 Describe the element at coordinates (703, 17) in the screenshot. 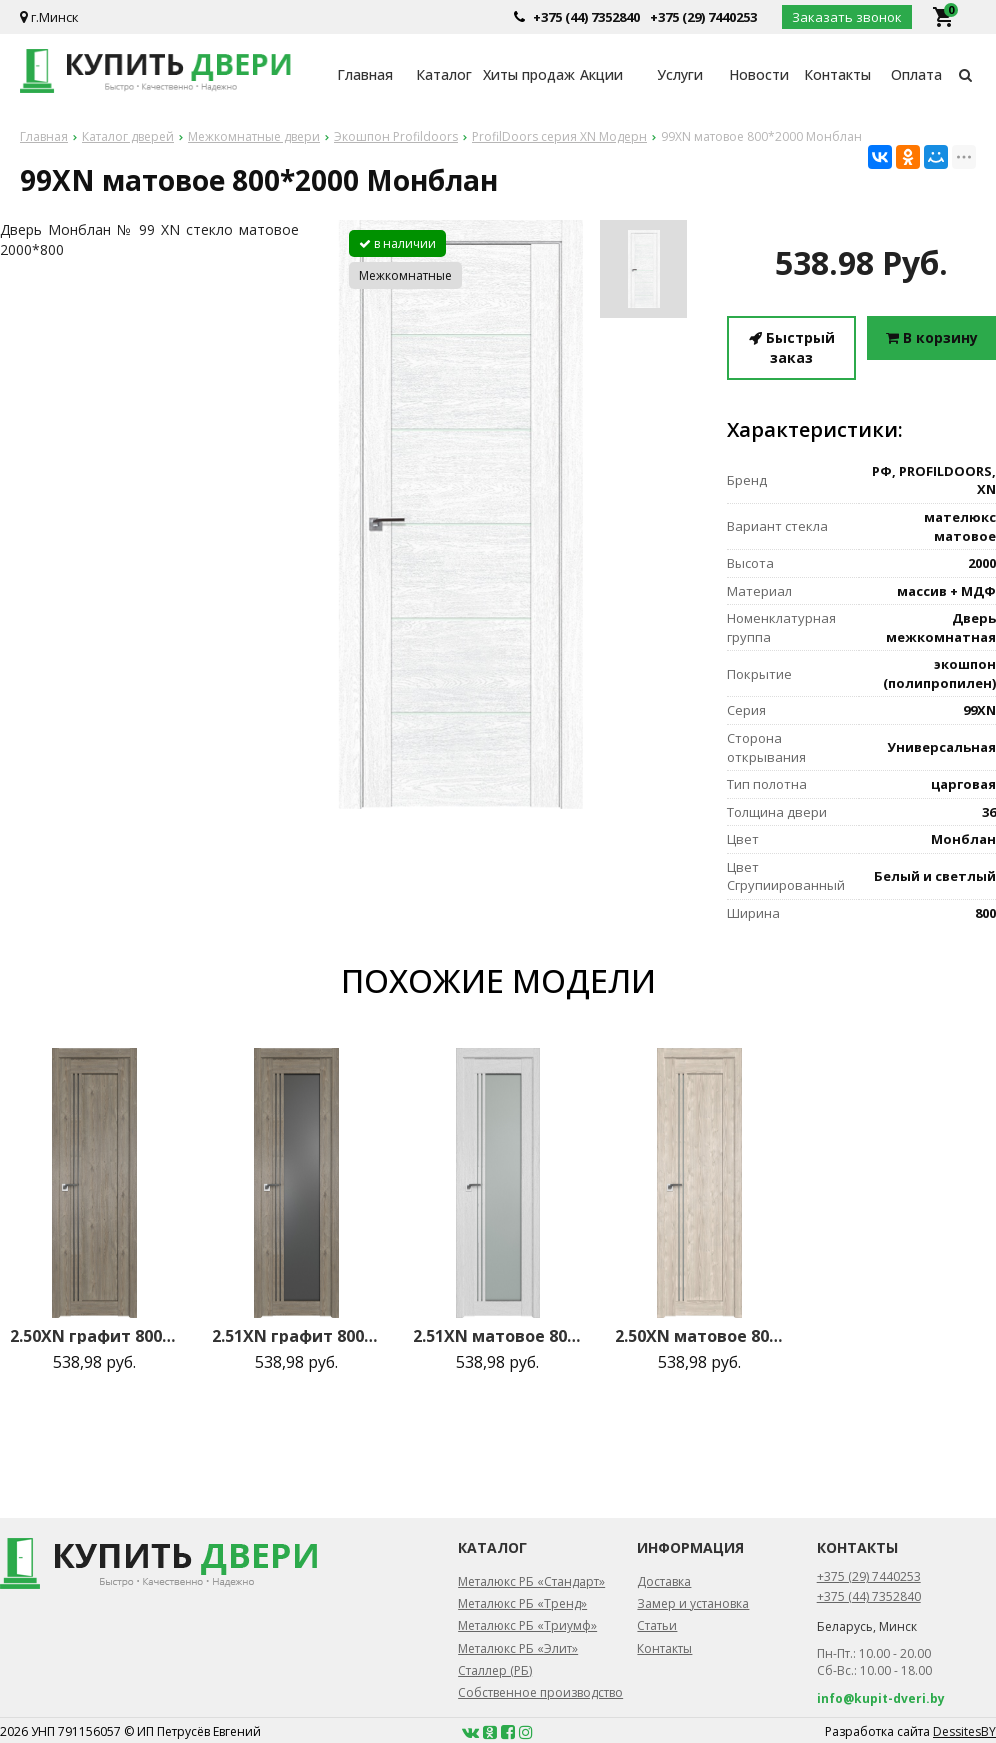

I see `+375 (29) 7440253` at that location.